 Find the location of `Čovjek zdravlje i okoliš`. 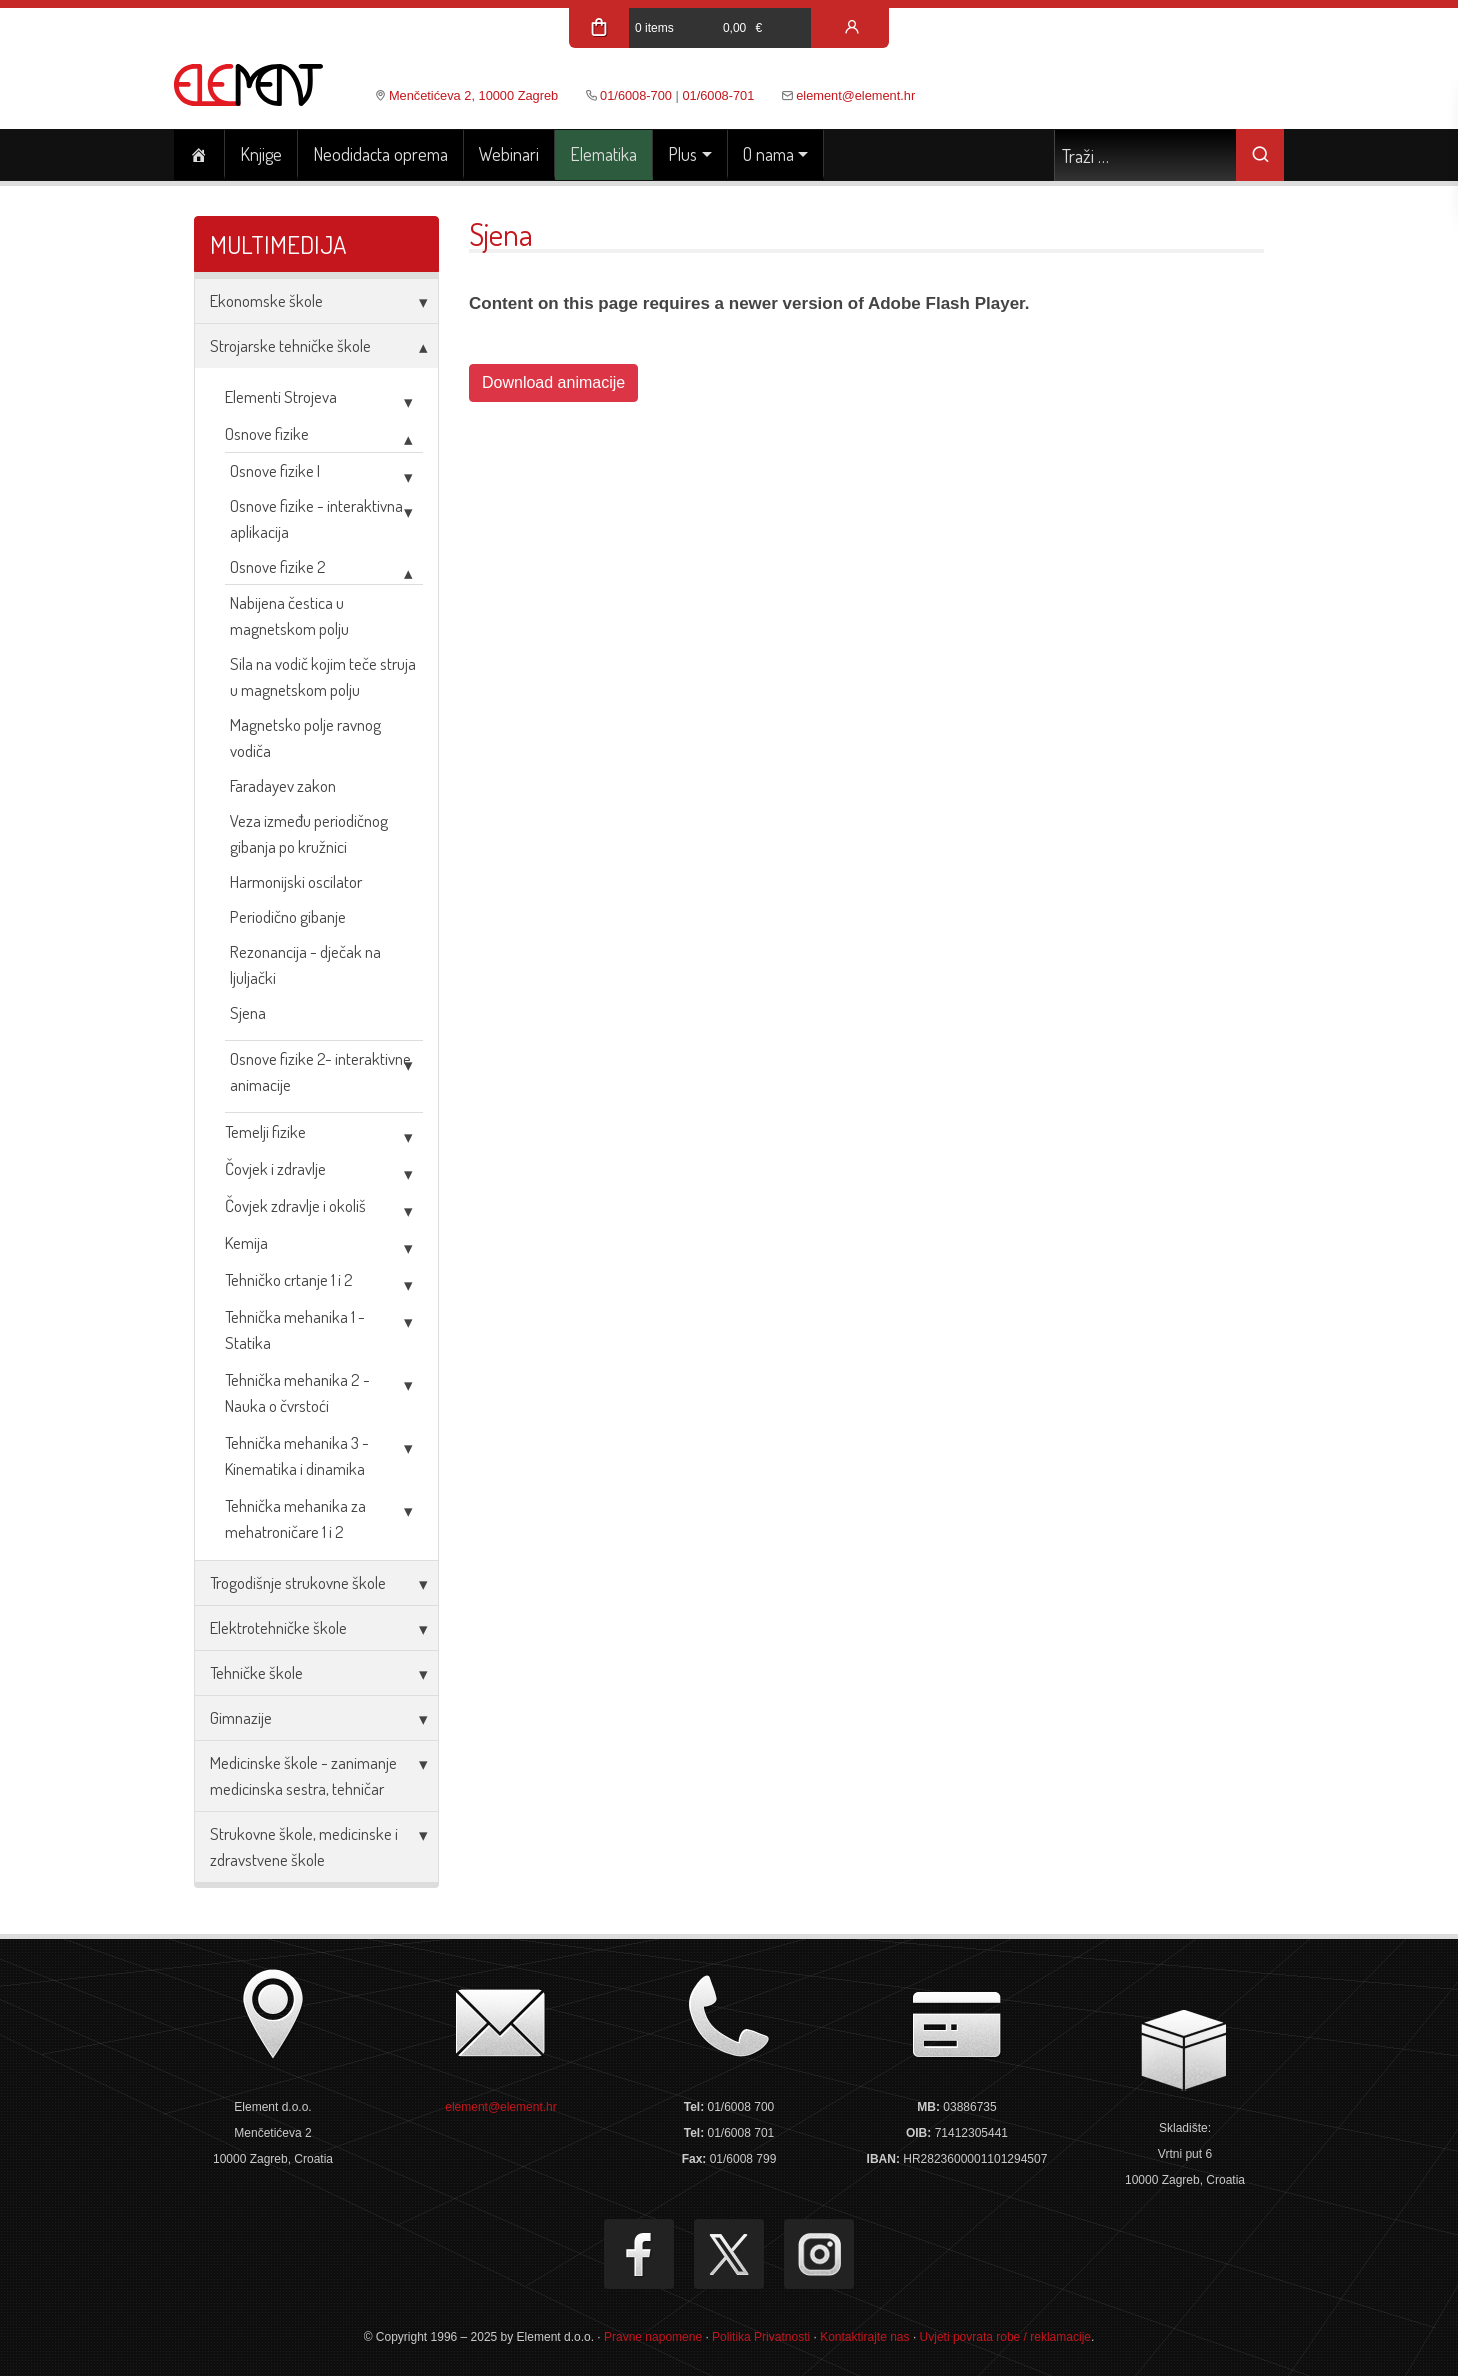

Čovjek zdravlje i okoliš is located at coordinates (295, 1205).